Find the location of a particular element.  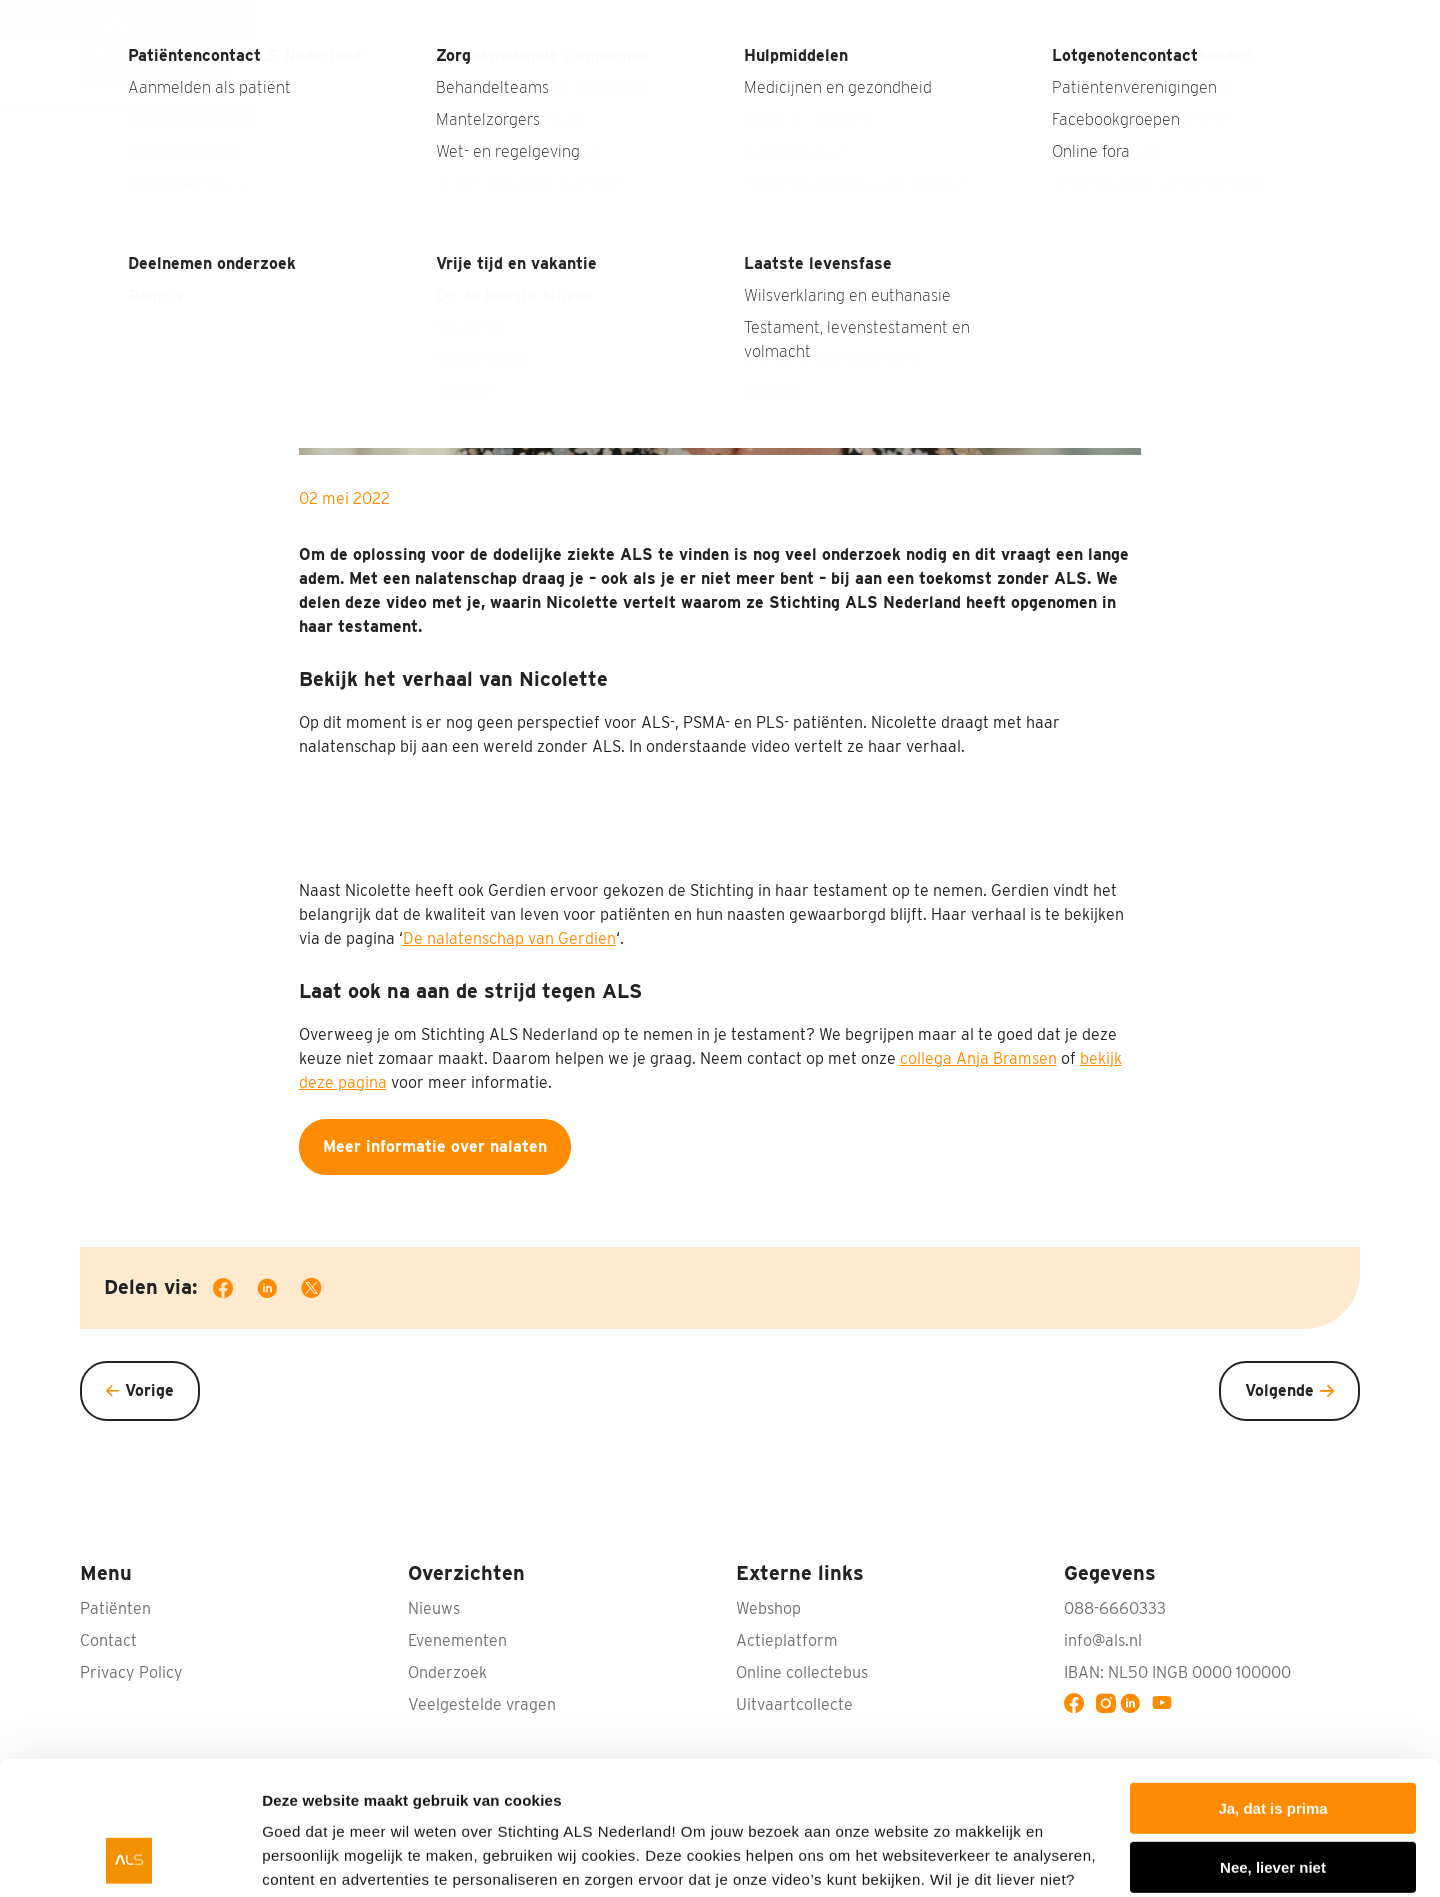

Patiënten is located at coordinates (1110, 72).